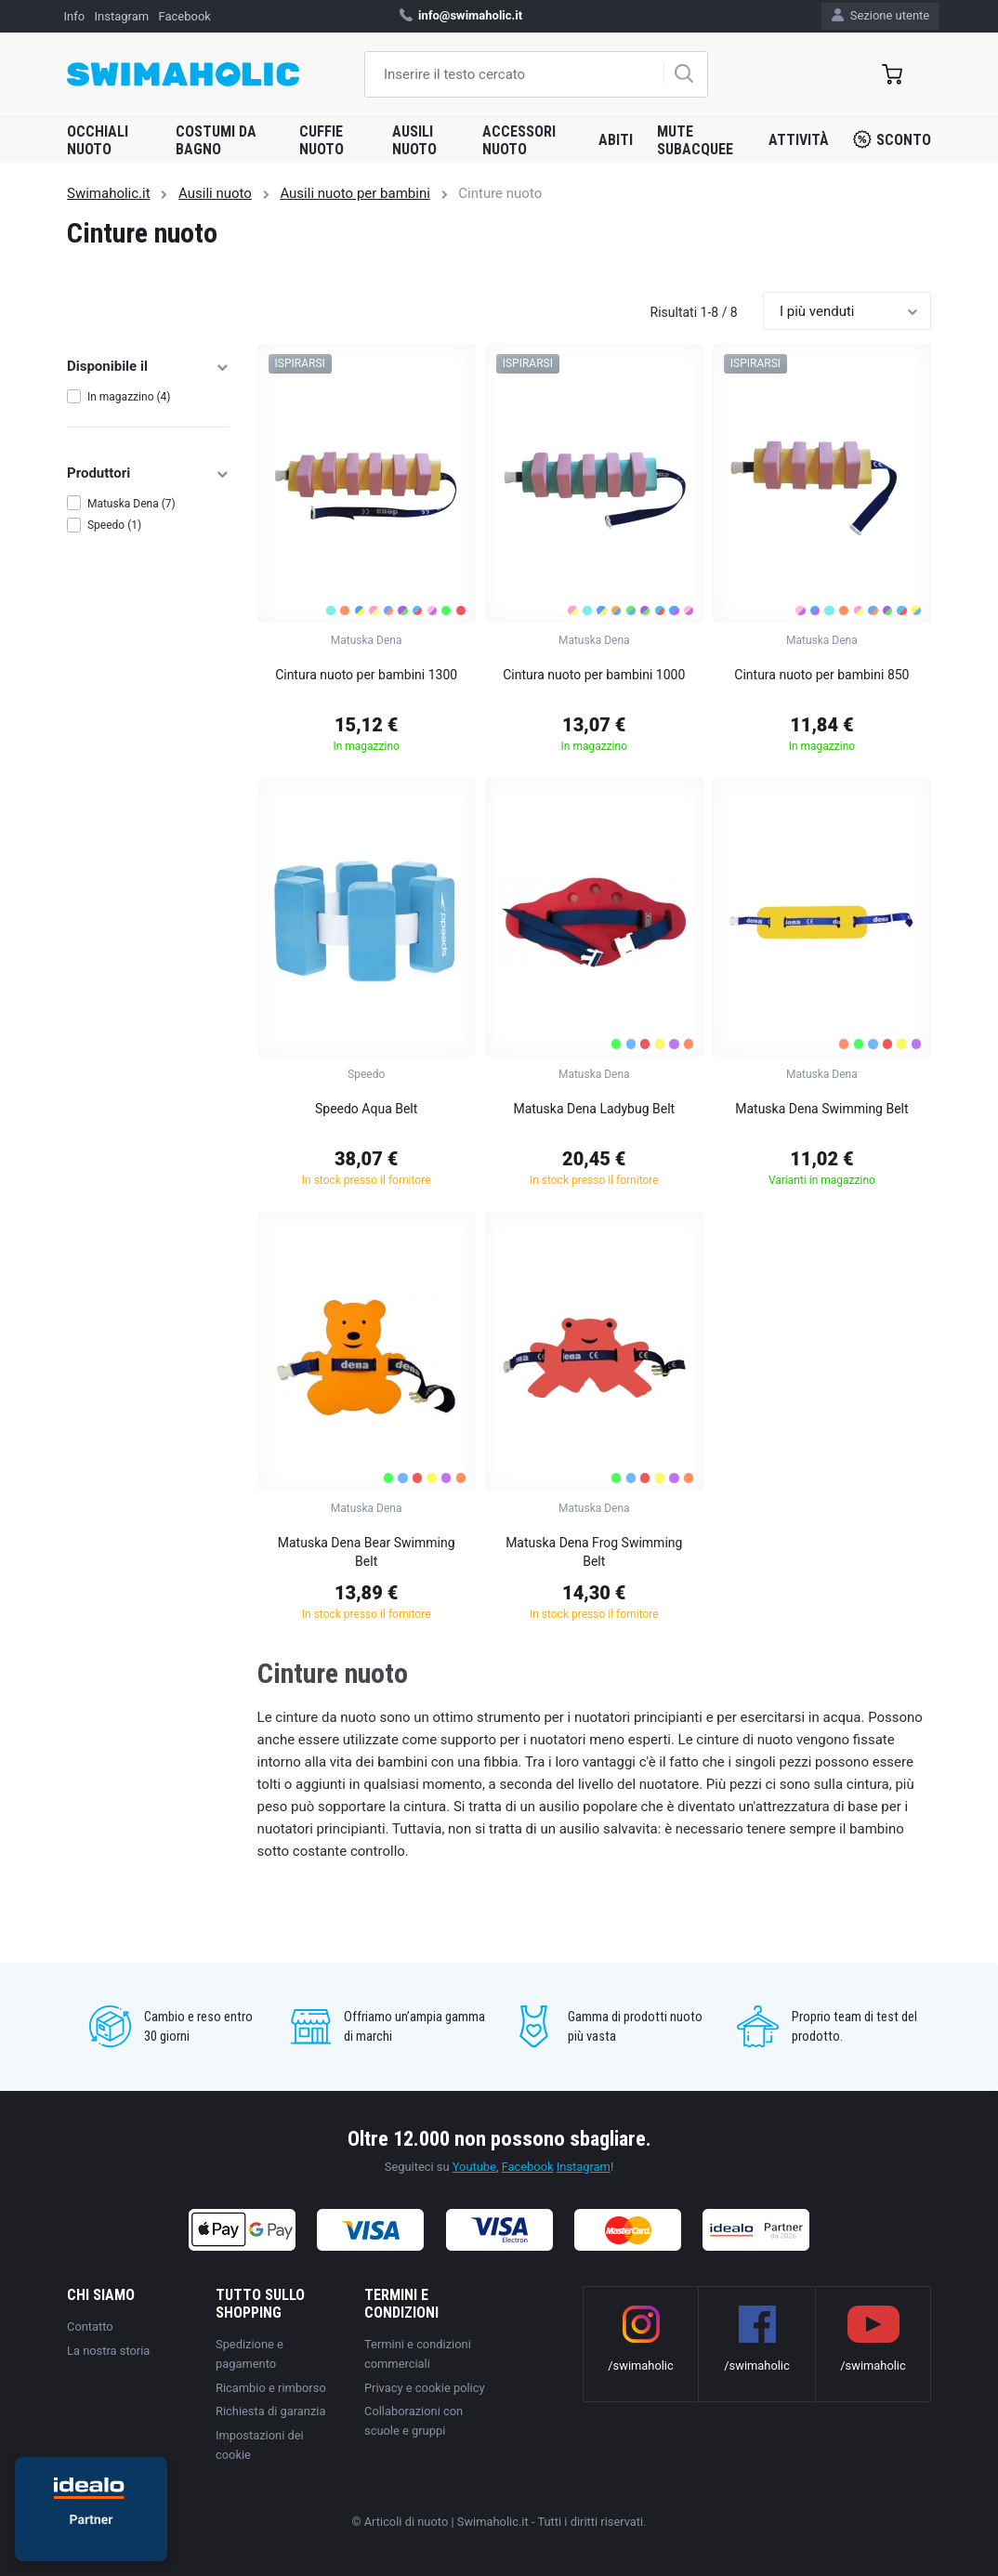  What do you see at coordinates (90, 2326) in the screenshot?
I see `Contatto` at bounding box center [90, 2326].